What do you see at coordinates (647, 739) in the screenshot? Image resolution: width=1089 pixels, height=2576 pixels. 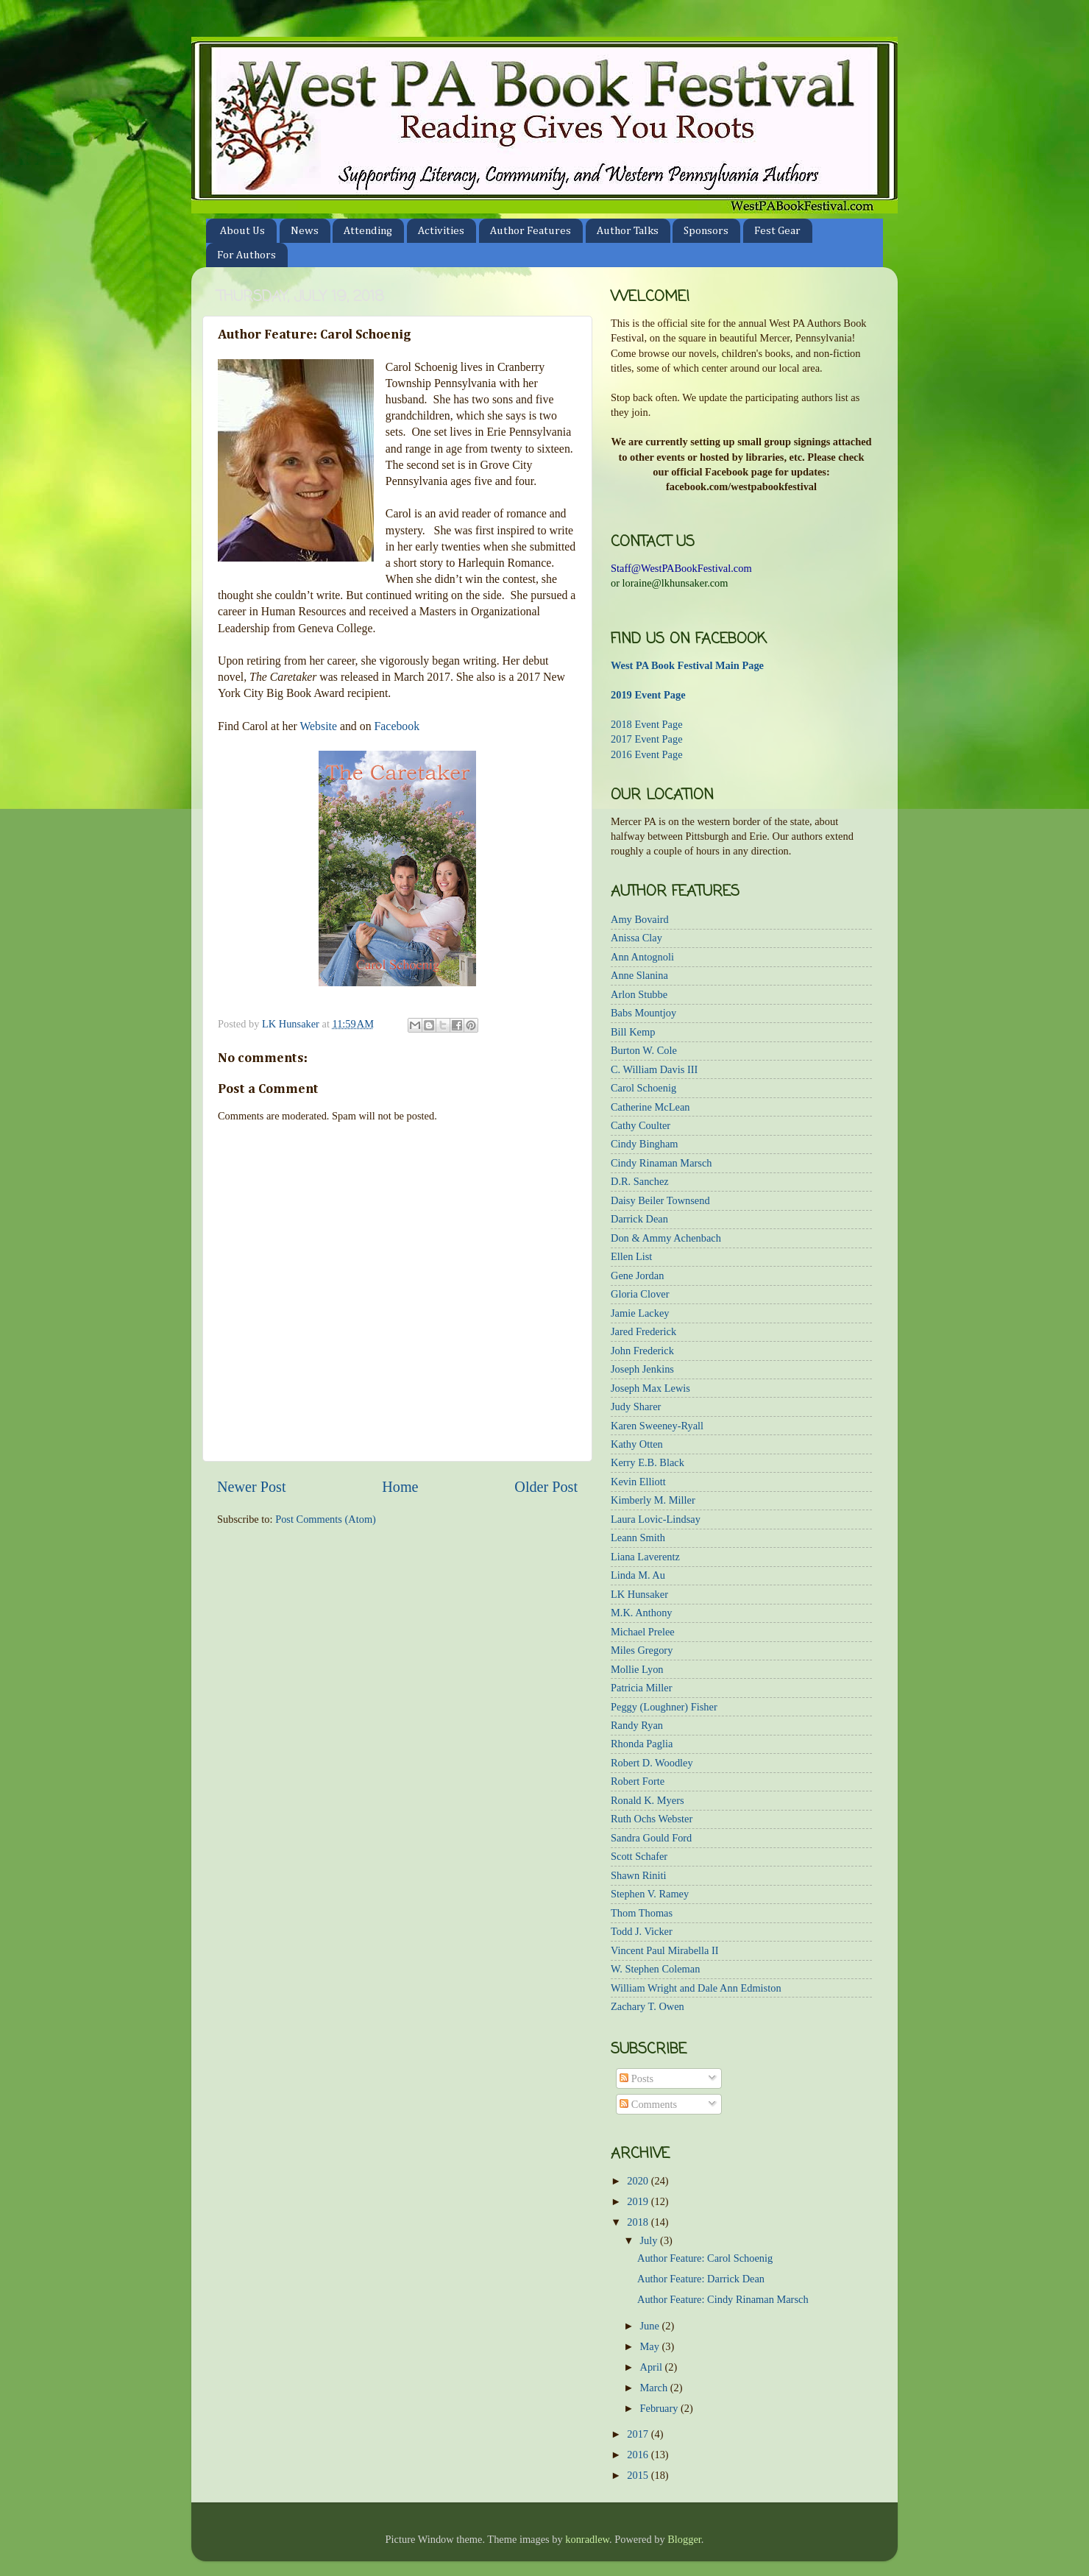 I see `2017 Event Page` at bounding box center [647, 739].